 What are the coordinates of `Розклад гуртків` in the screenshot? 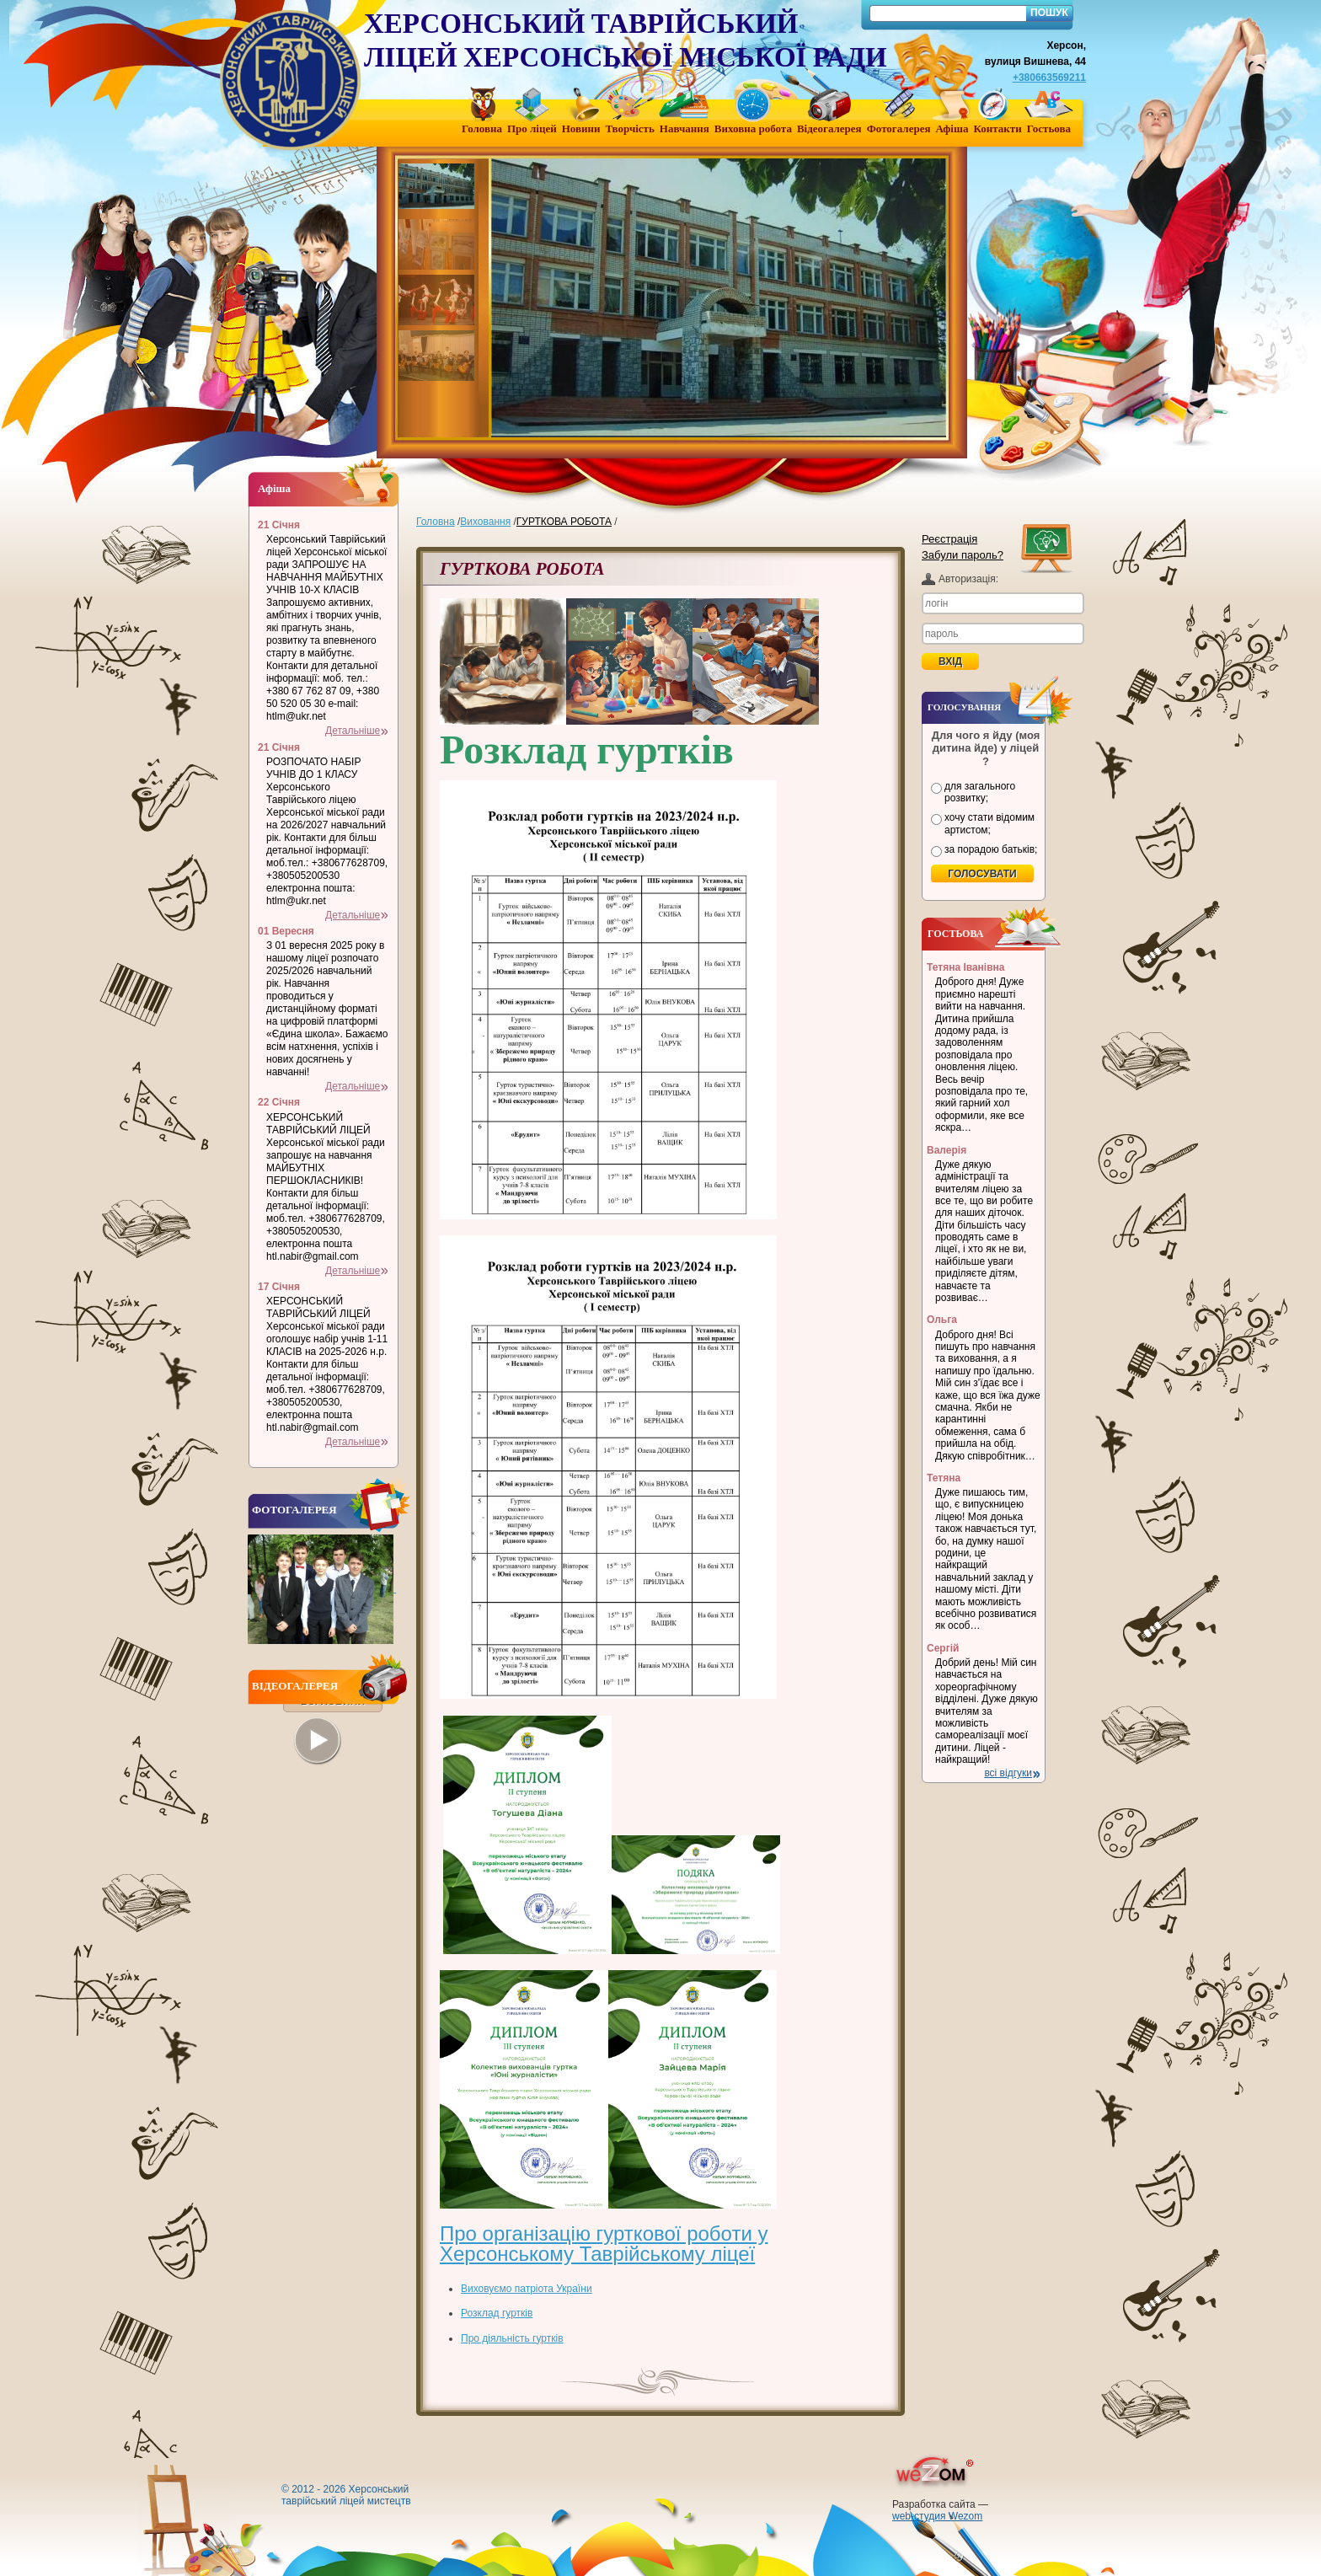 It's located at (496, 2313).